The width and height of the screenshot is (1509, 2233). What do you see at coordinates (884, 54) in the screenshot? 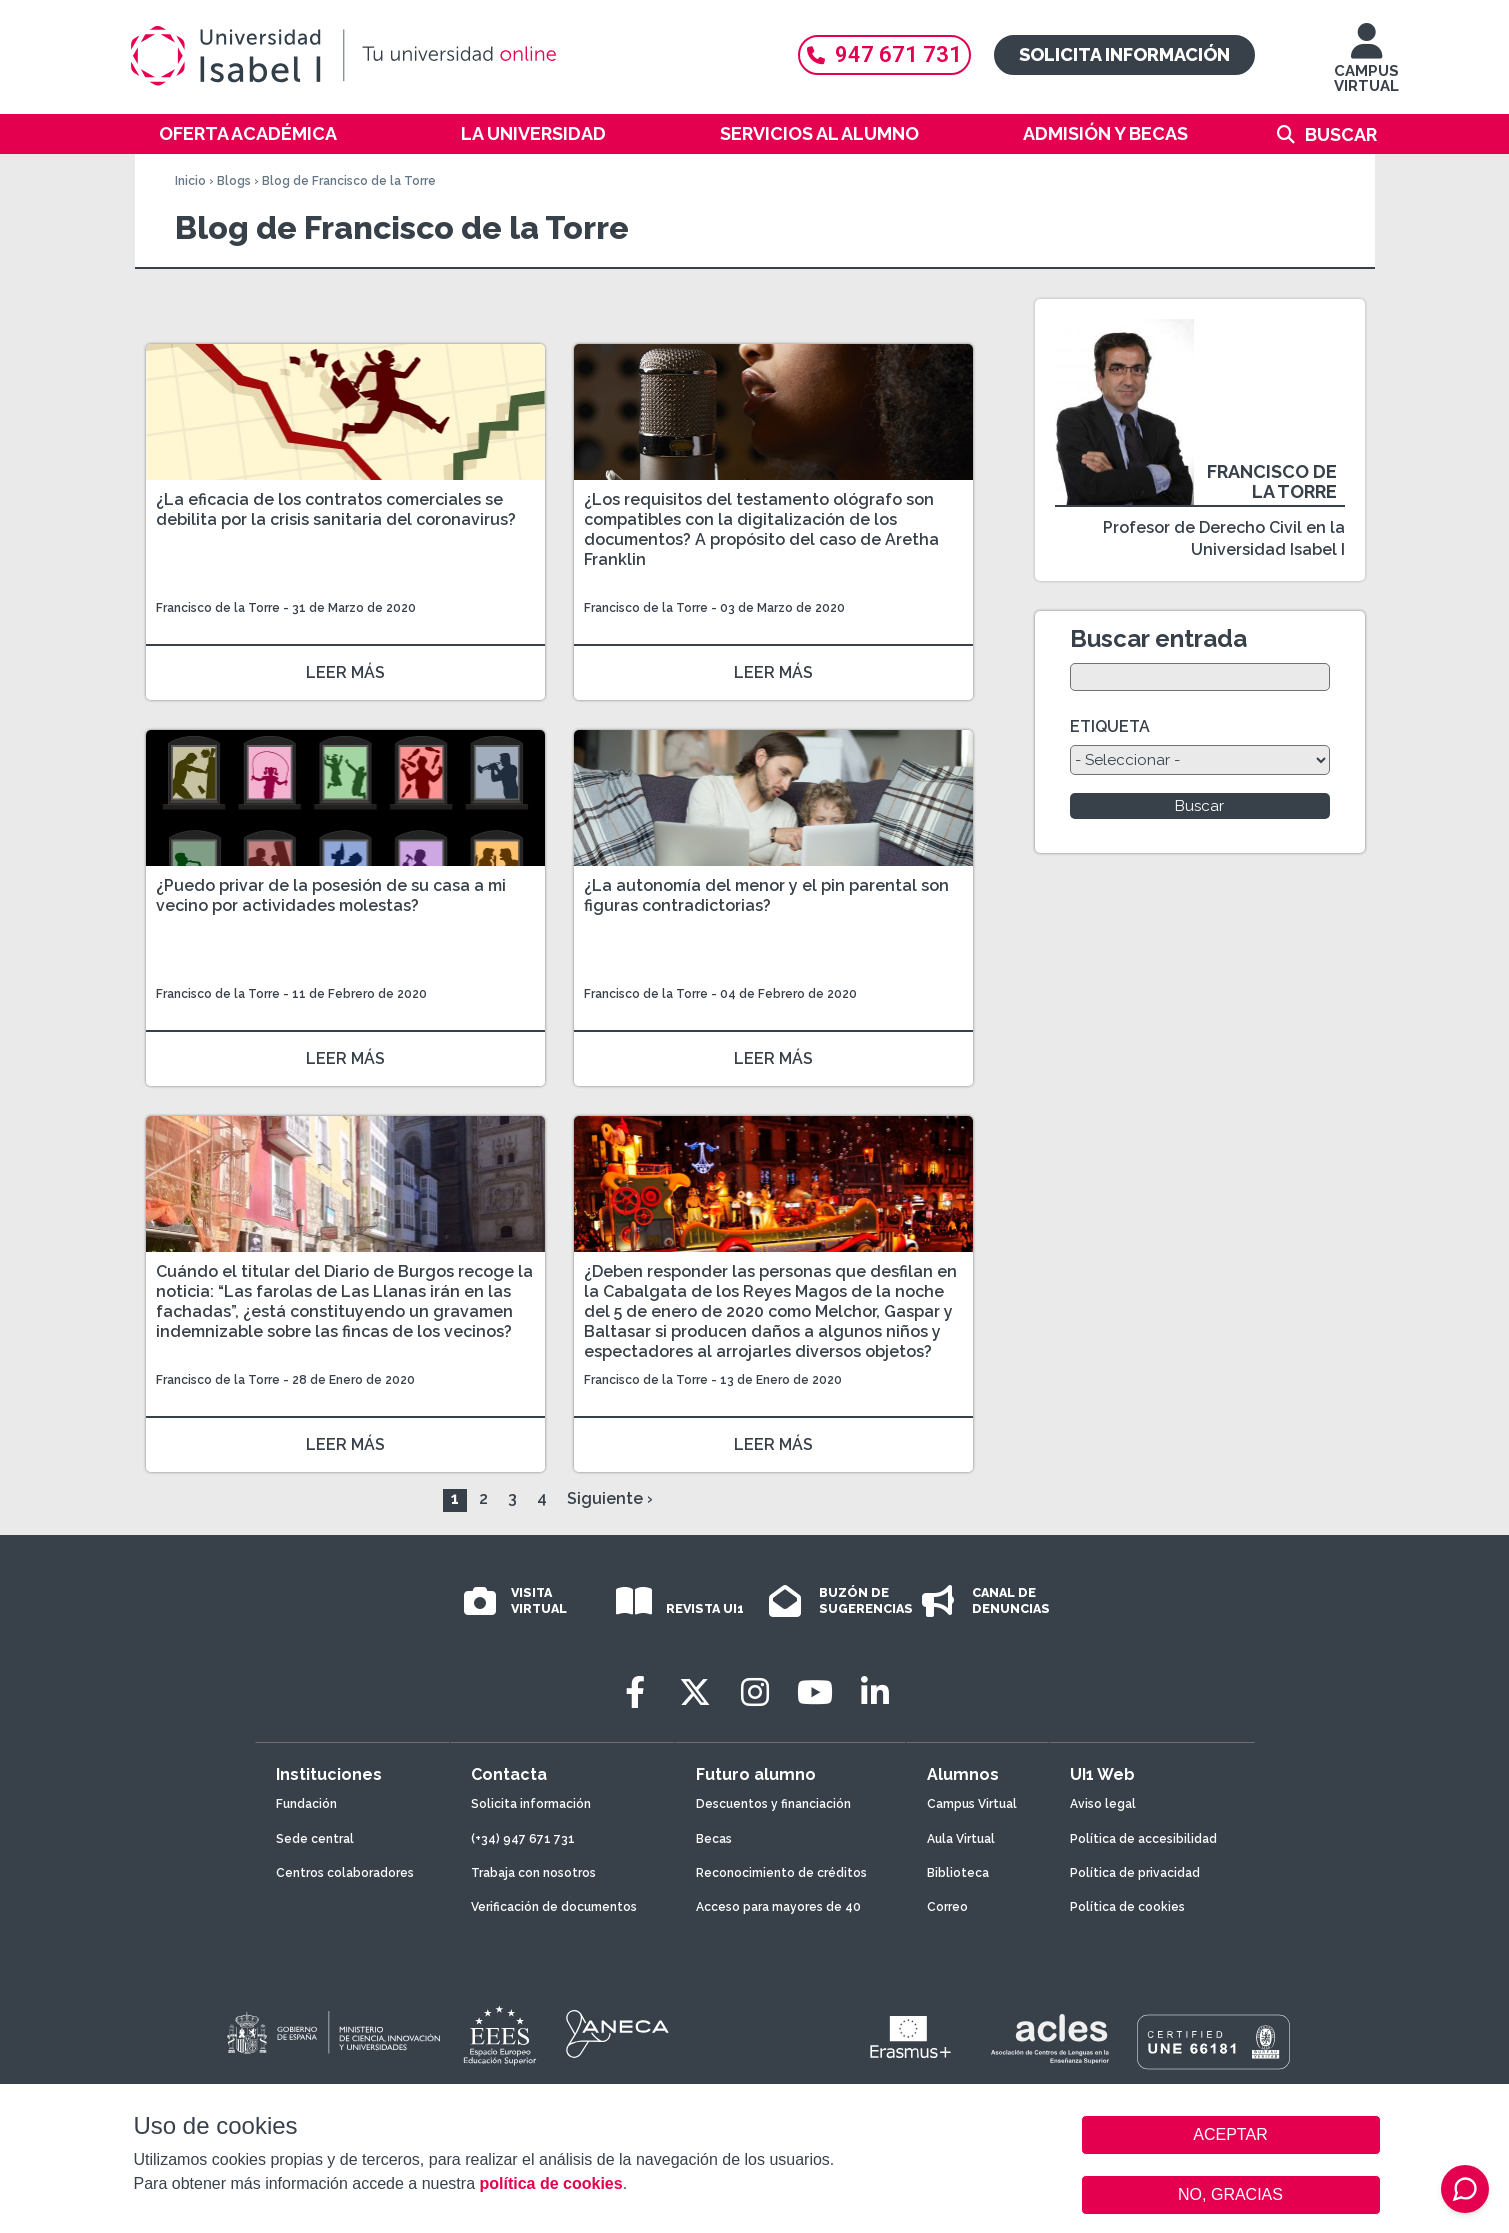
I see `947 671 731` at bounding box center [884, 54].